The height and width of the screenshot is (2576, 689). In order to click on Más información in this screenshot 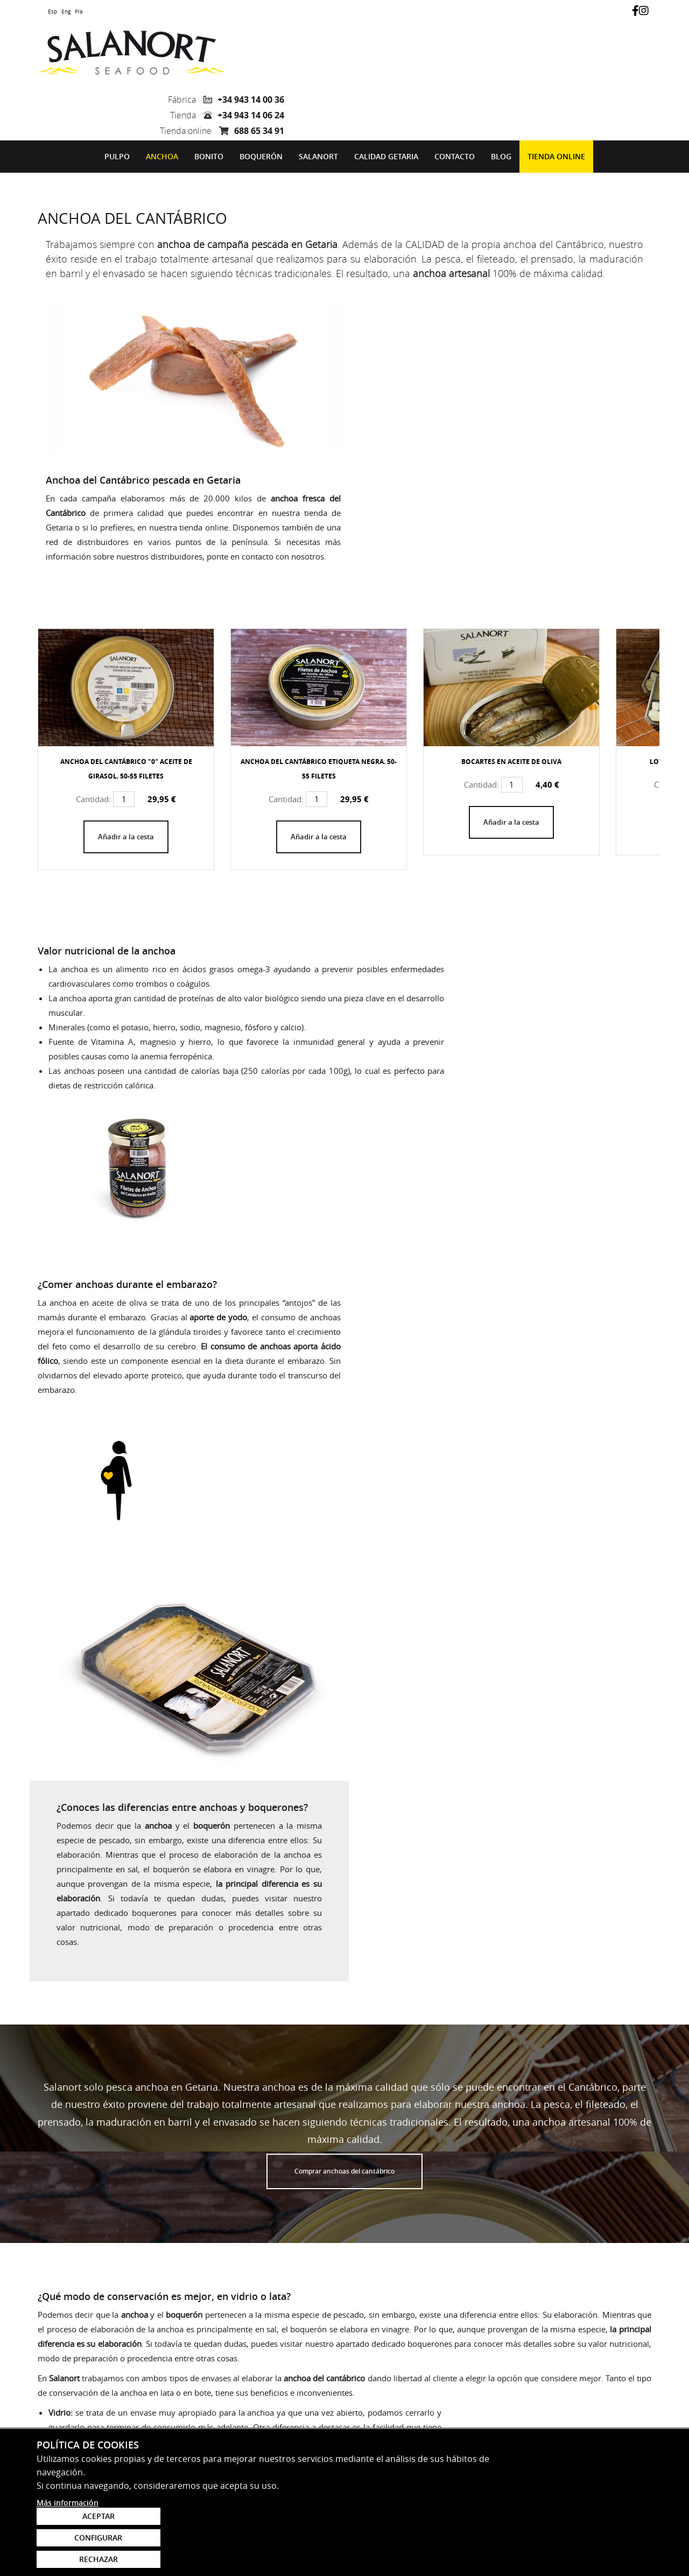, I will do `click(68, 2563)`.